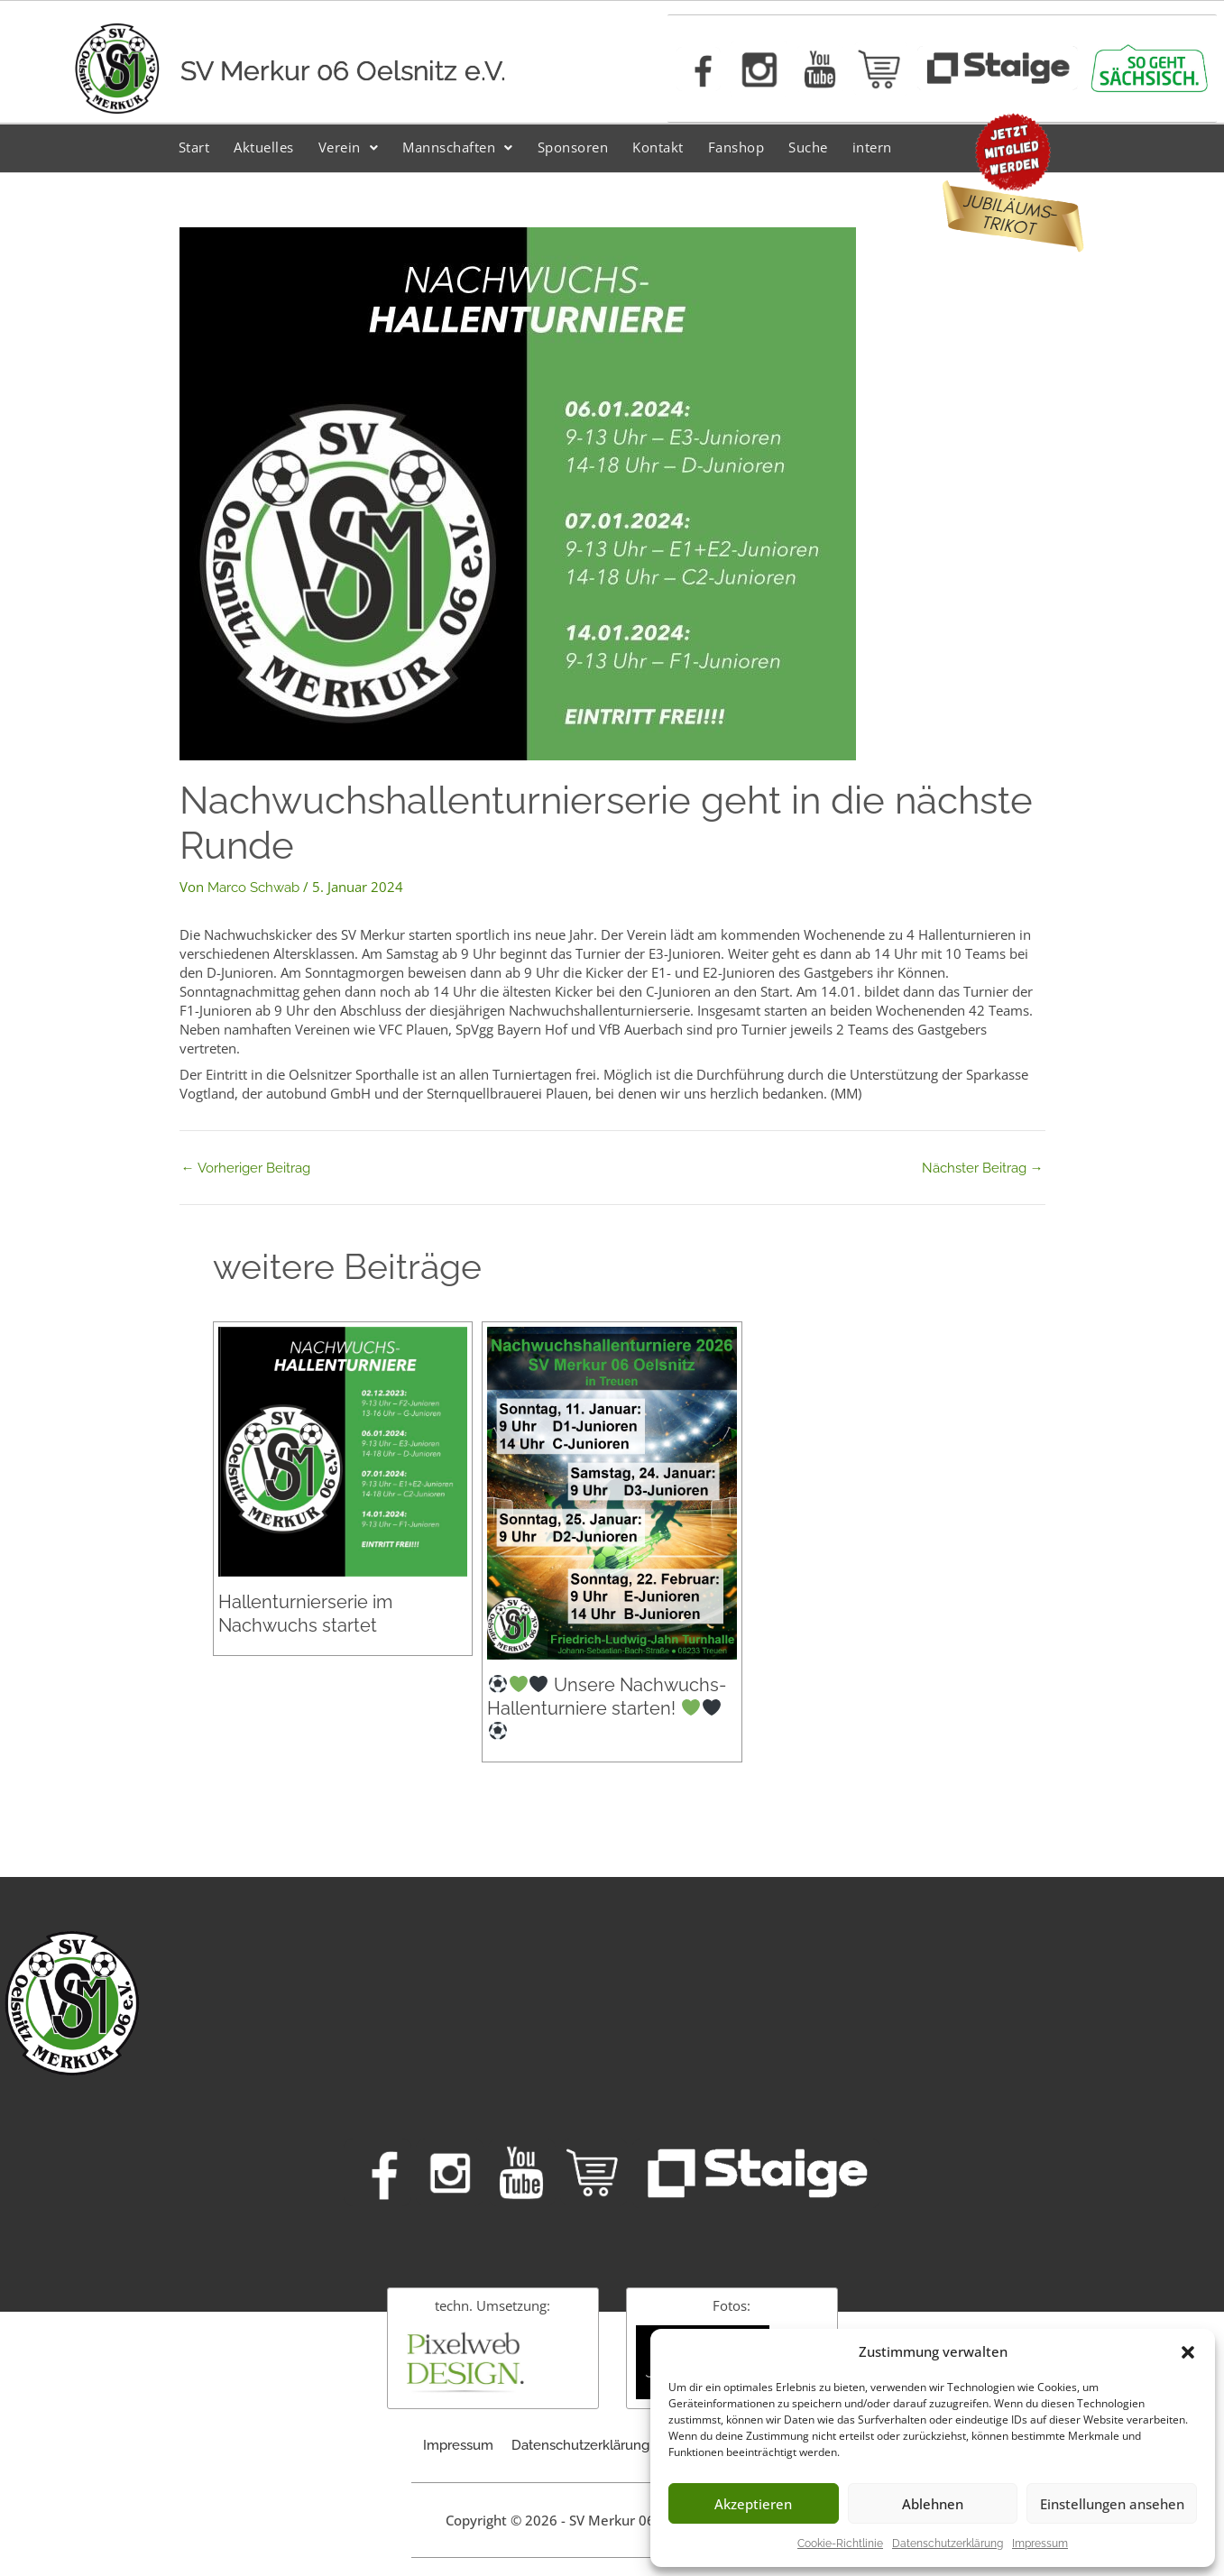 The height and width of the screenshot is (2576, 1224). I want to click on Datenschutzerklärung, so click(947, 2543).